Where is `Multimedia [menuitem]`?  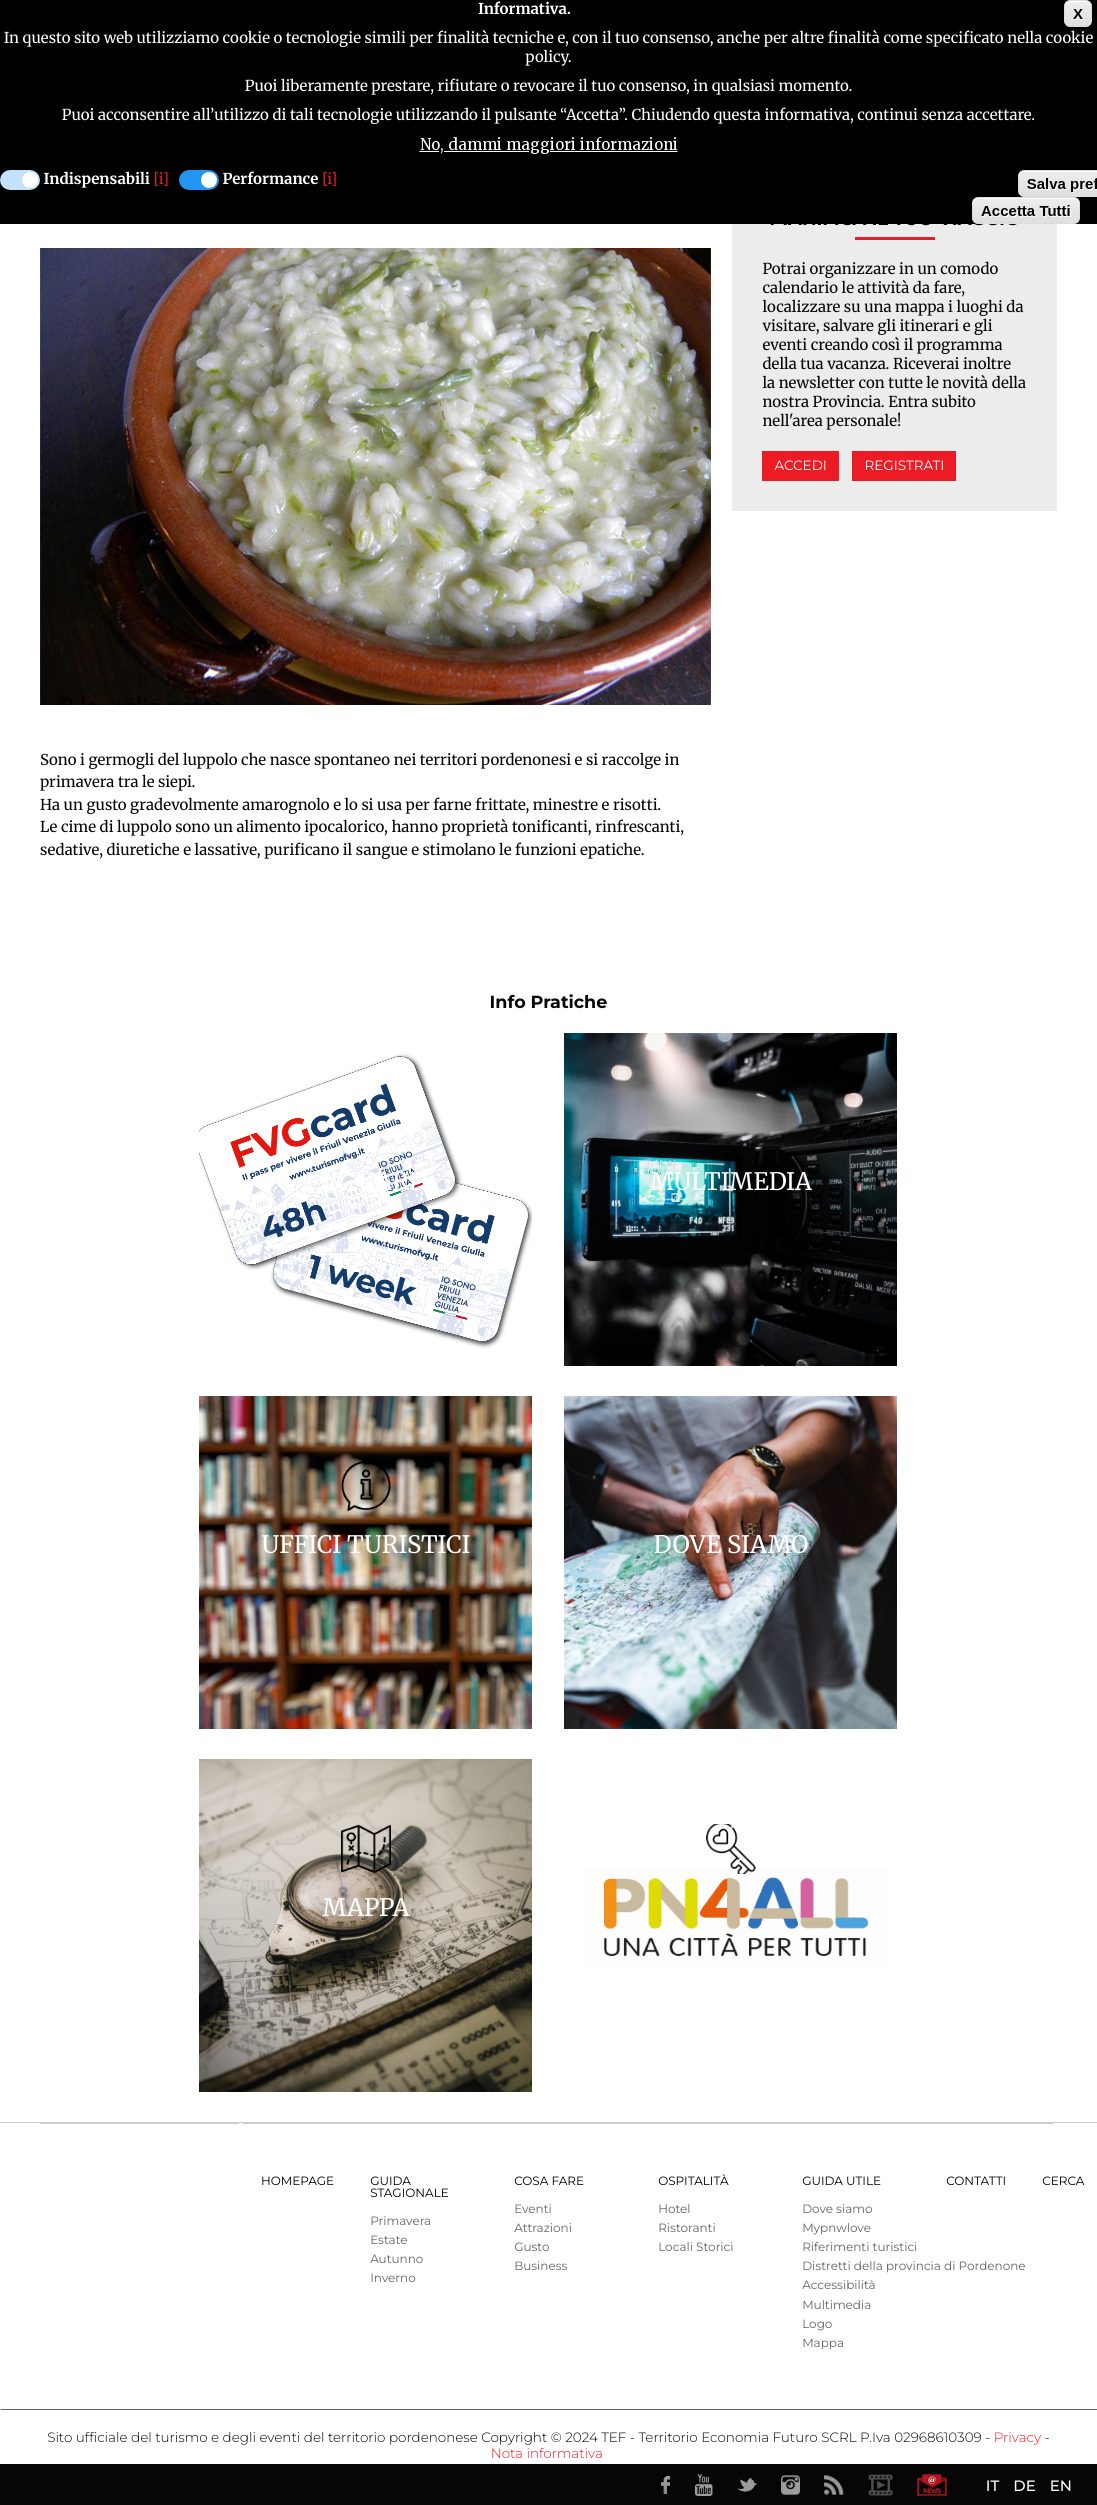
Multimedia [menuitem] is located at coordinates (836, 2305).